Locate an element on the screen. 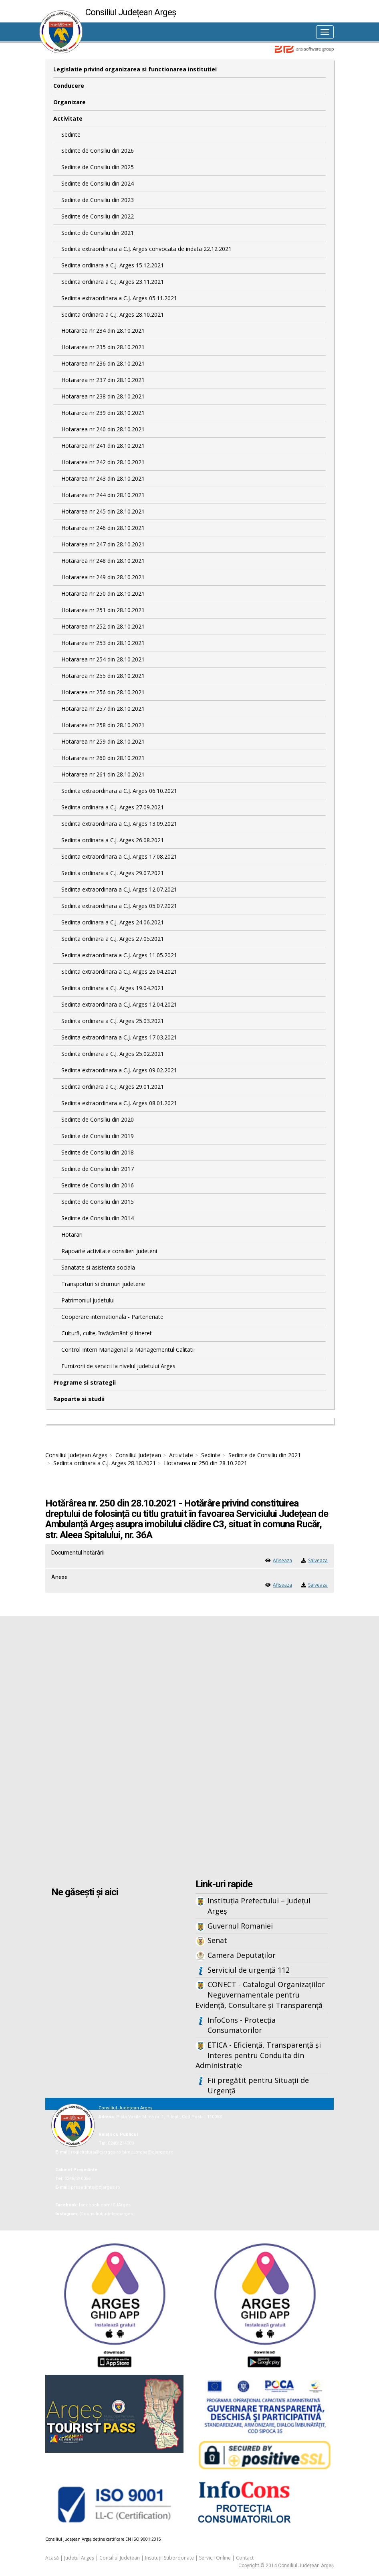 This screenshot has width=379, height=2576. Sedinta extraordinara a C.J. Arges 06.10.2021 is located at coordinates (119, 791).